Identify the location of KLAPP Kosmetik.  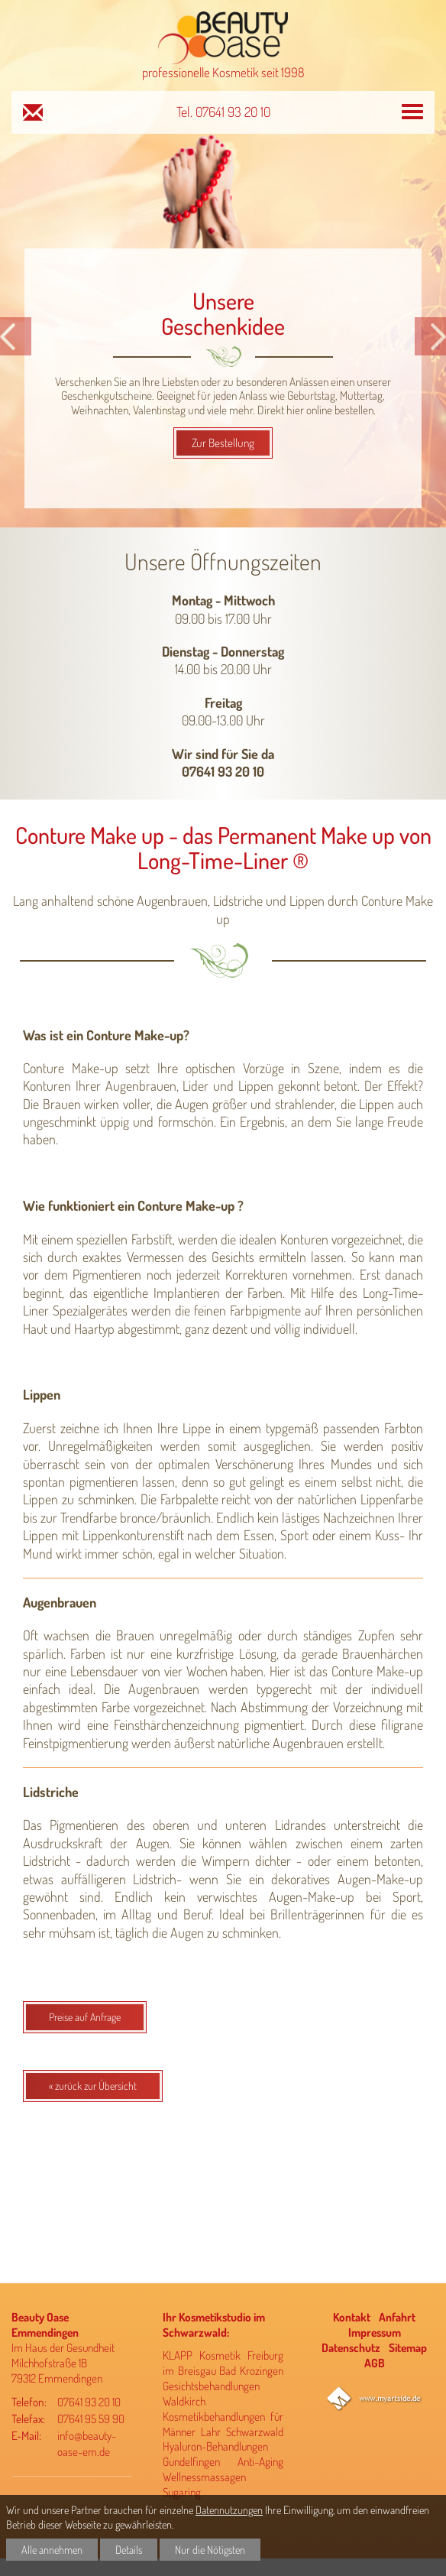
(202, 2355).